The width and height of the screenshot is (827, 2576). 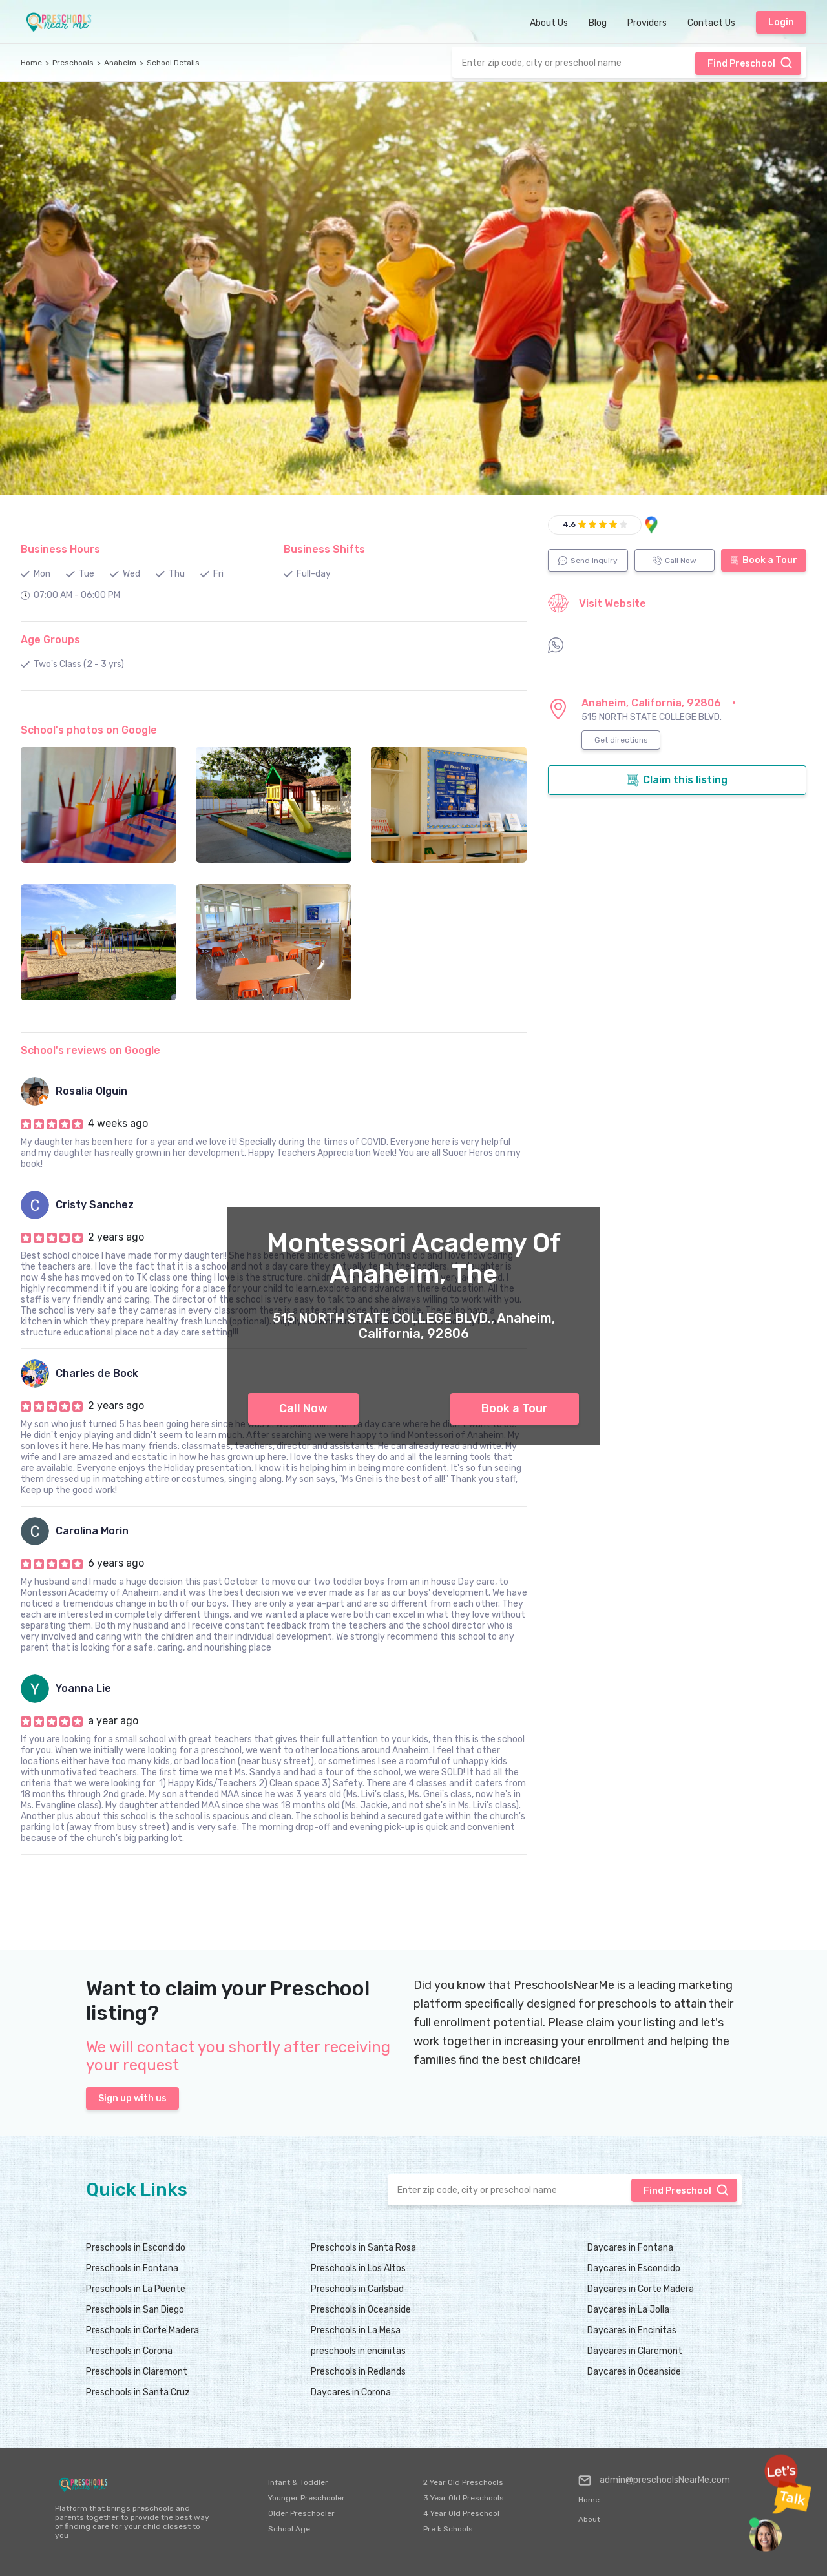 What do you see at coordinates (50, 640) in the screenshot?
I see `Age Groups` at bounding box center [50, 640].